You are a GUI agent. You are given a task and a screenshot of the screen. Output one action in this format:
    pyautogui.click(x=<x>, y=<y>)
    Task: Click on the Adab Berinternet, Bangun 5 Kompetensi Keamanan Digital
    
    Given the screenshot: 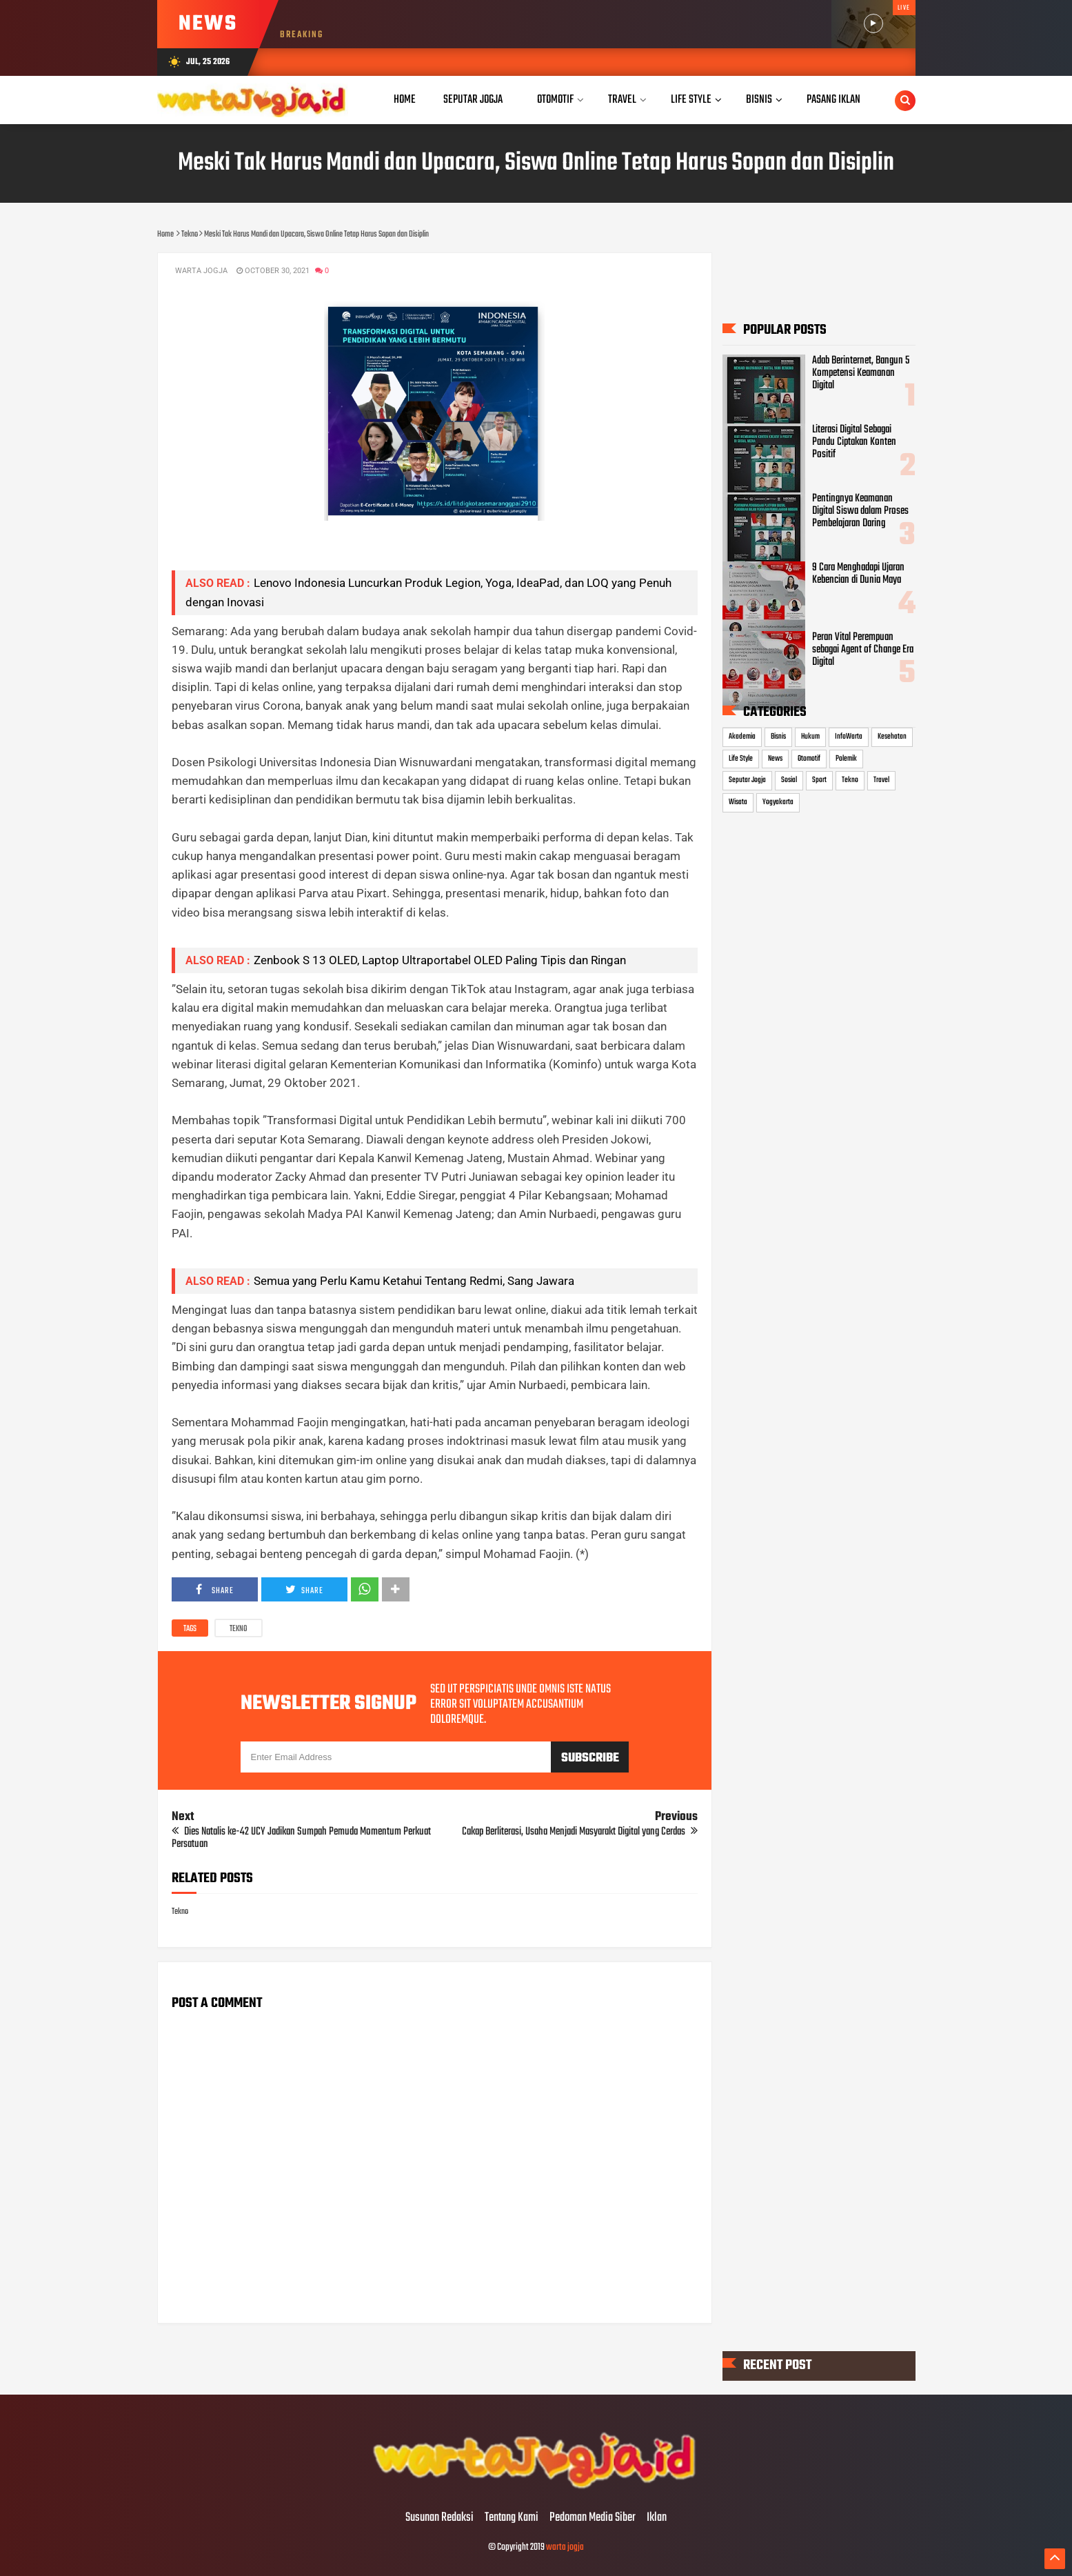 What is the action you would take?
    pyautogui.click(x=860, y=373)
    